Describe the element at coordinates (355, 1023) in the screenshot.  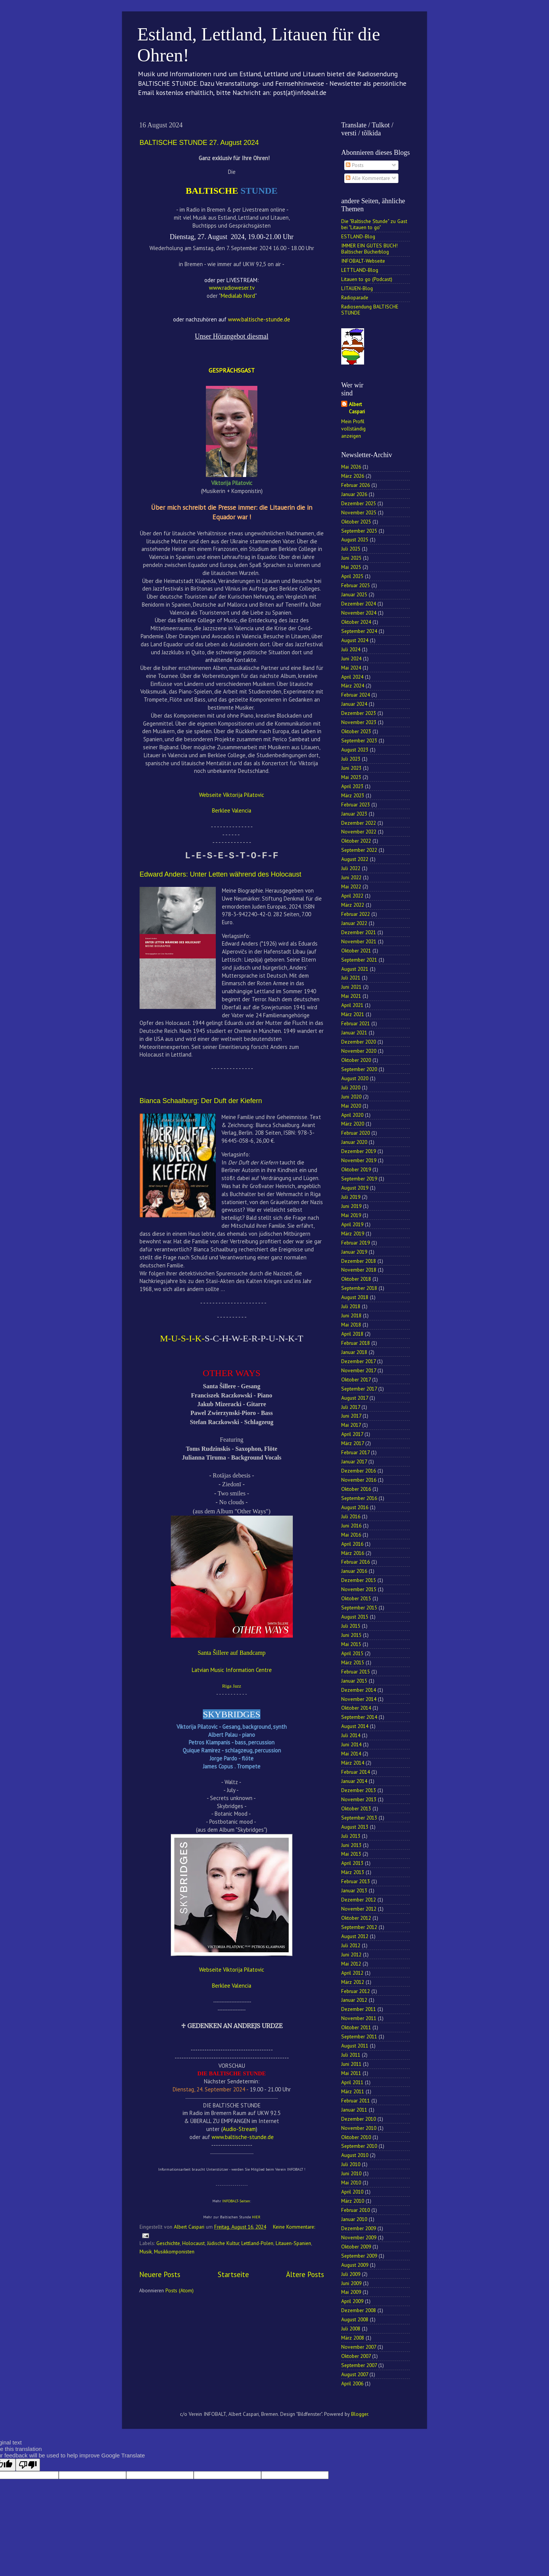
I see `Februar 2021` at that location.